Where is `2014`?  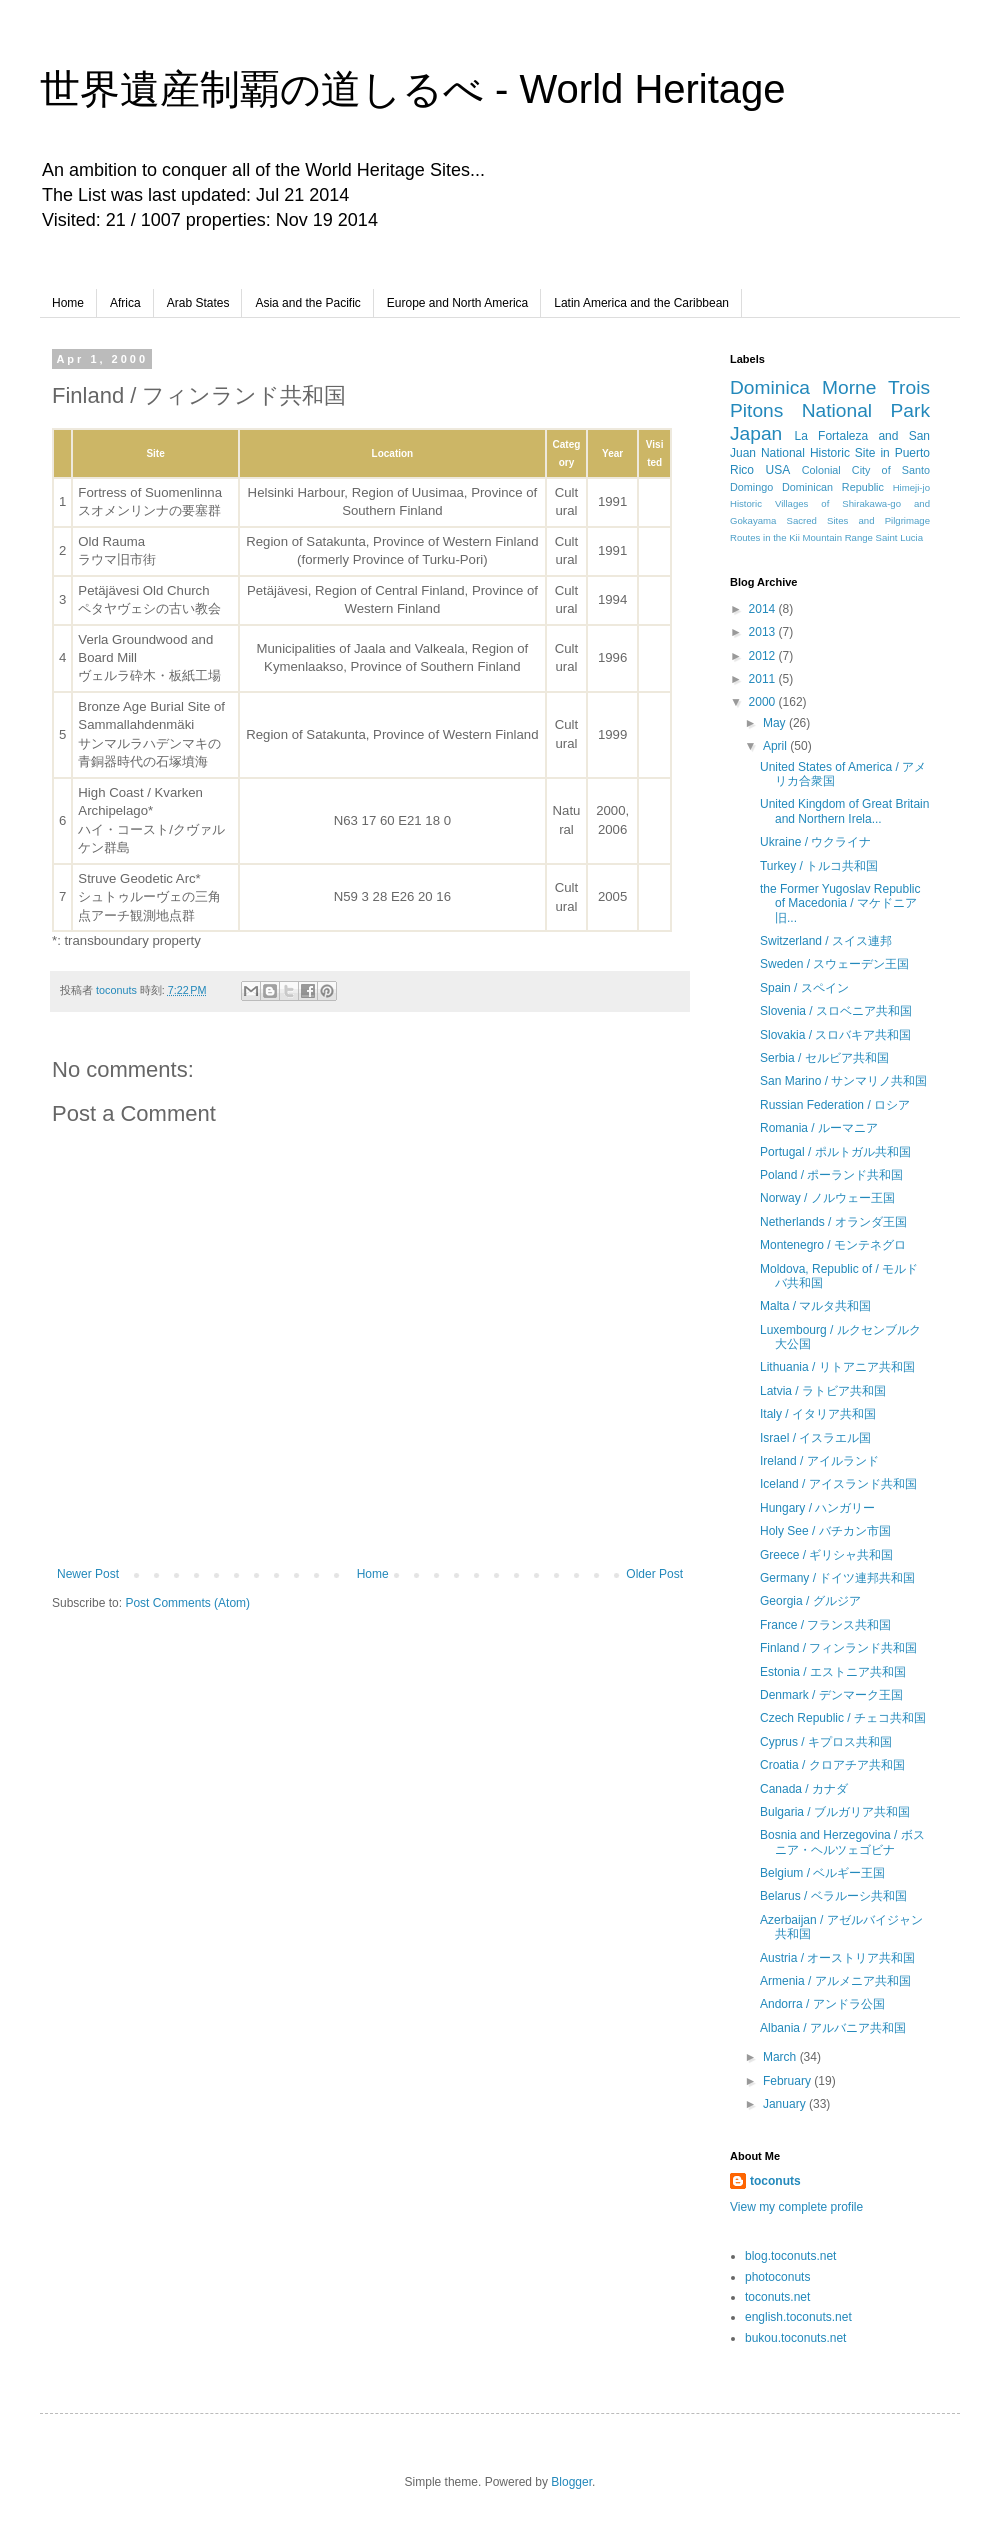
2014 is located at coordinates (764, 609).